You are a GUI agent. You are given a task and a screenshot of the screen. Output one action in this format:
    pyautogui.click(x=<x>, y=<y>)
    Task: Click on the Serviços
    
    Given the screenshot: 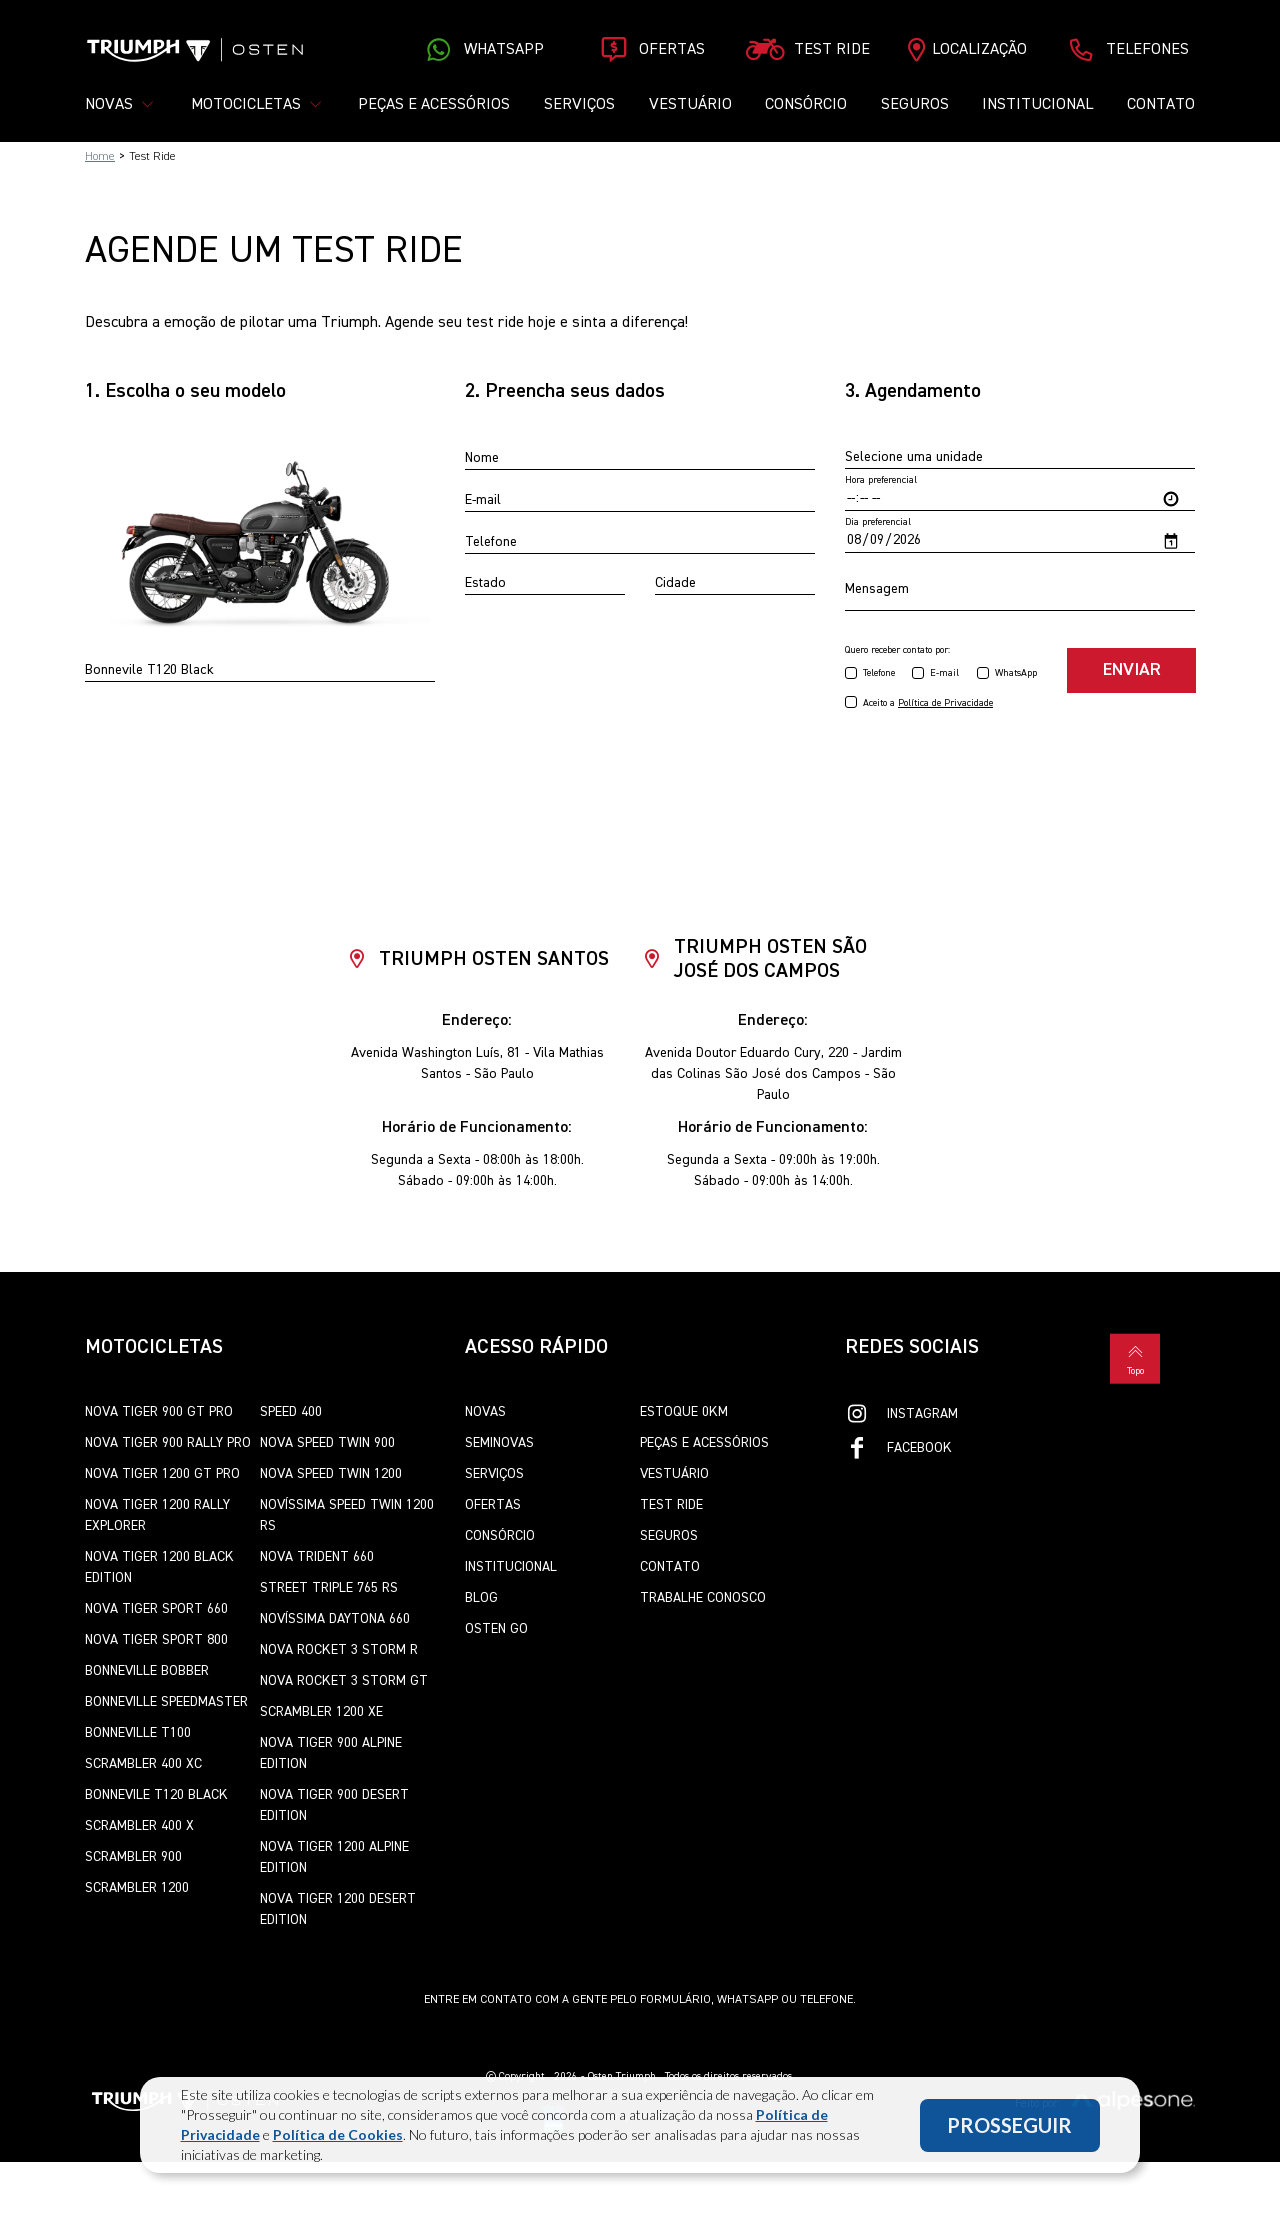 What is the action you would take?
    pyautogui.click(x=579, y=105)
    